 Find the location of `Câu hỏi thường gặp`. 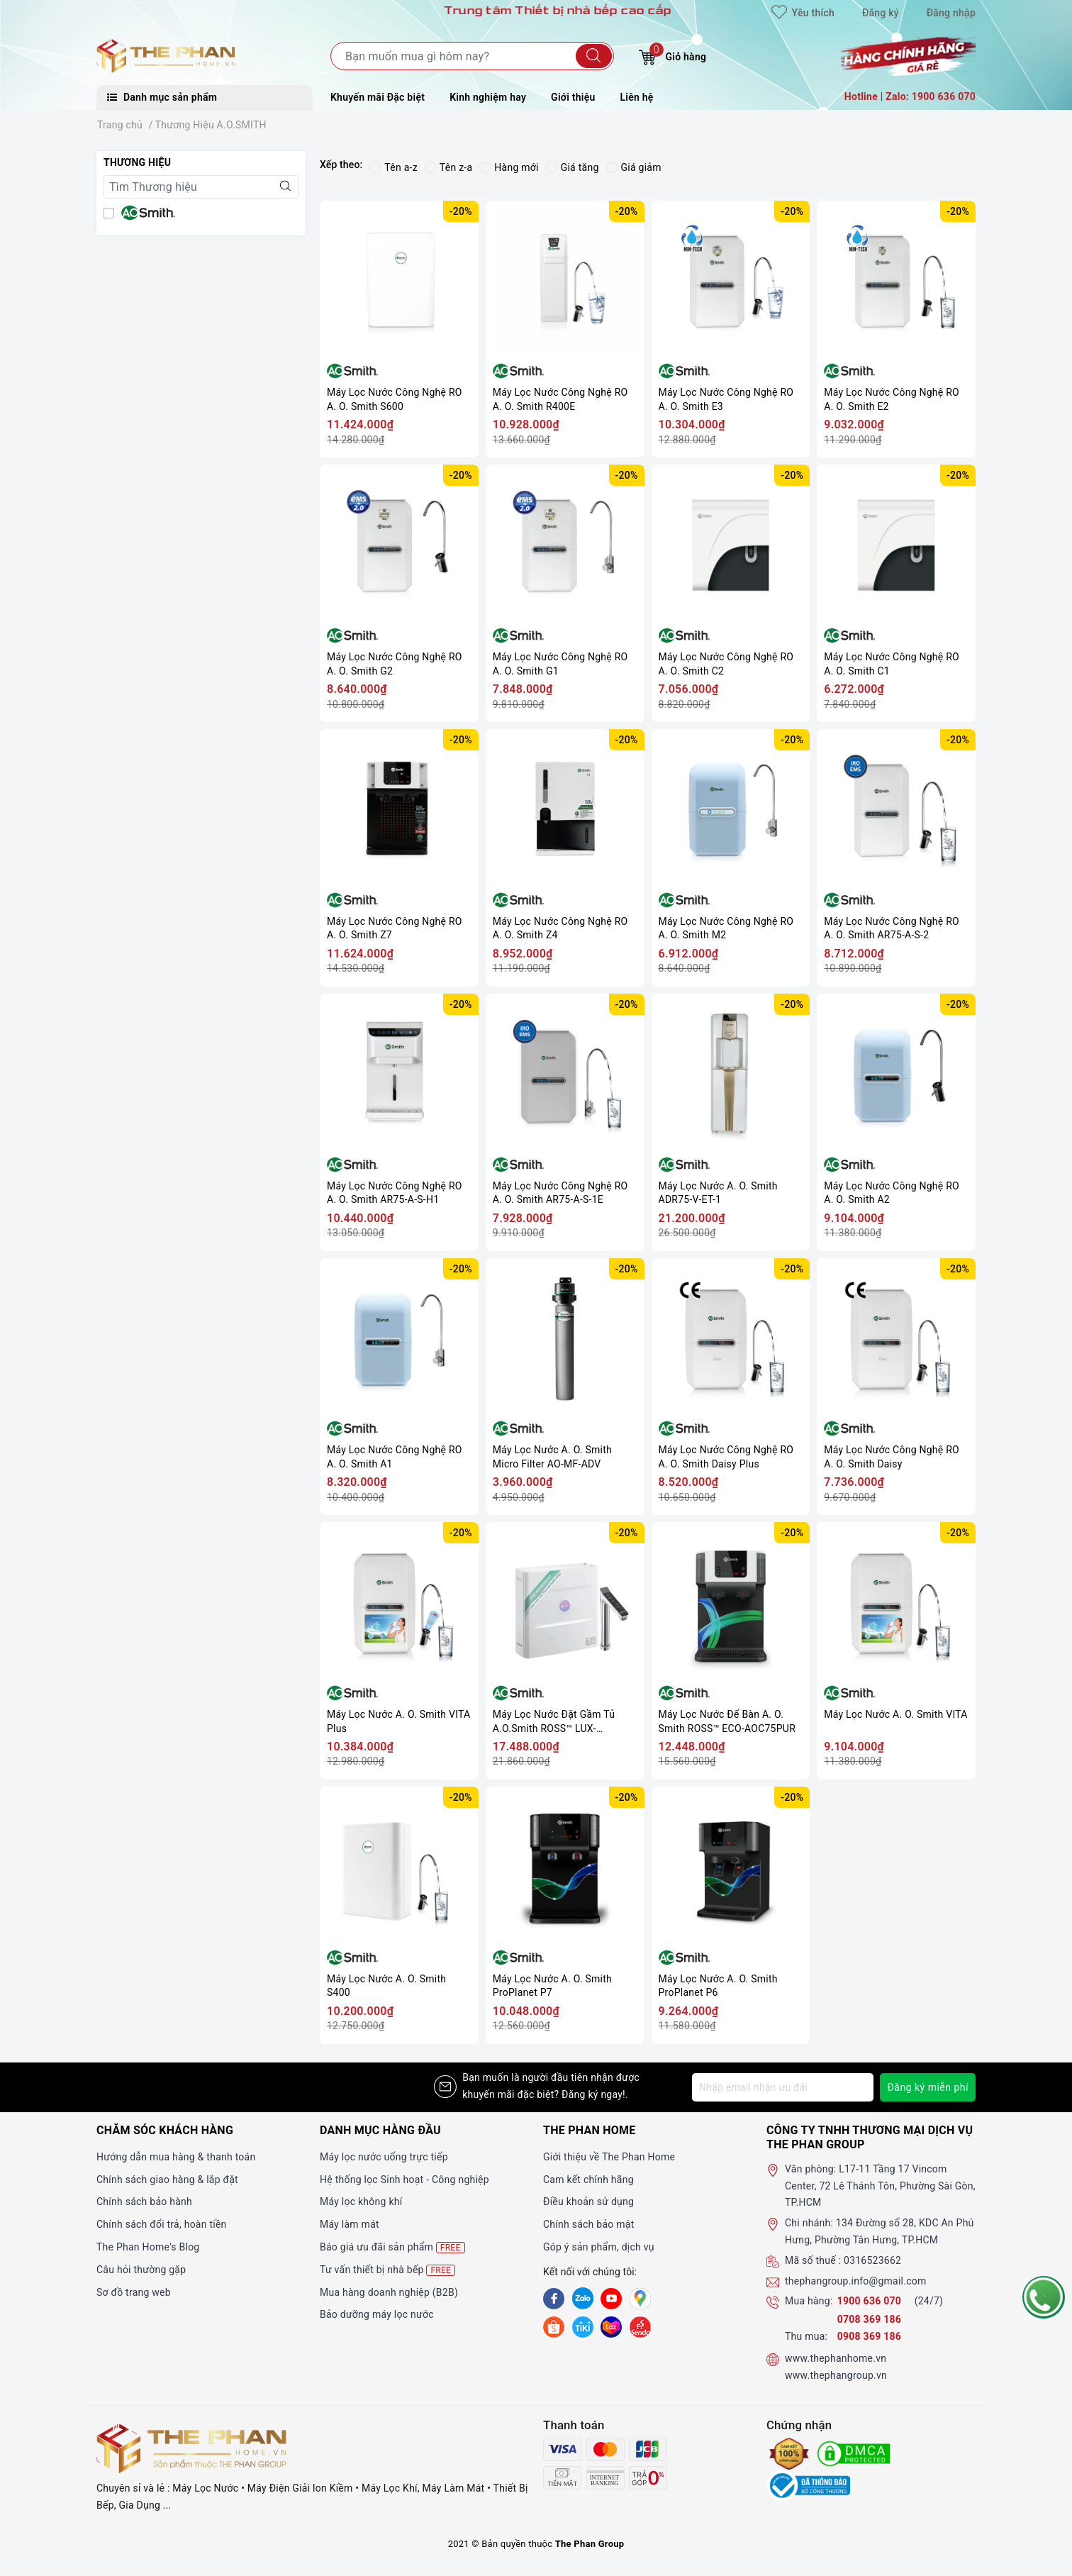

Câu hỏi thường gặp is located at coordinates (141, 2269).